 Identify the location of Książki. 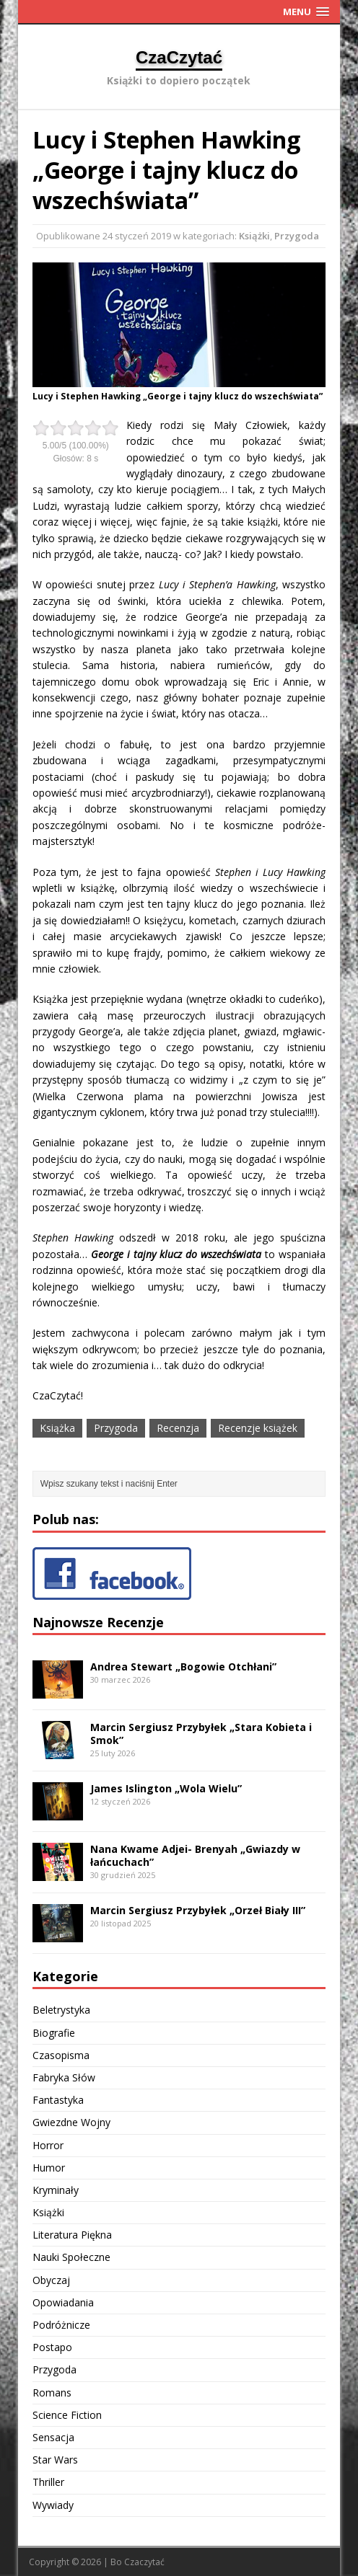
(254, 235).